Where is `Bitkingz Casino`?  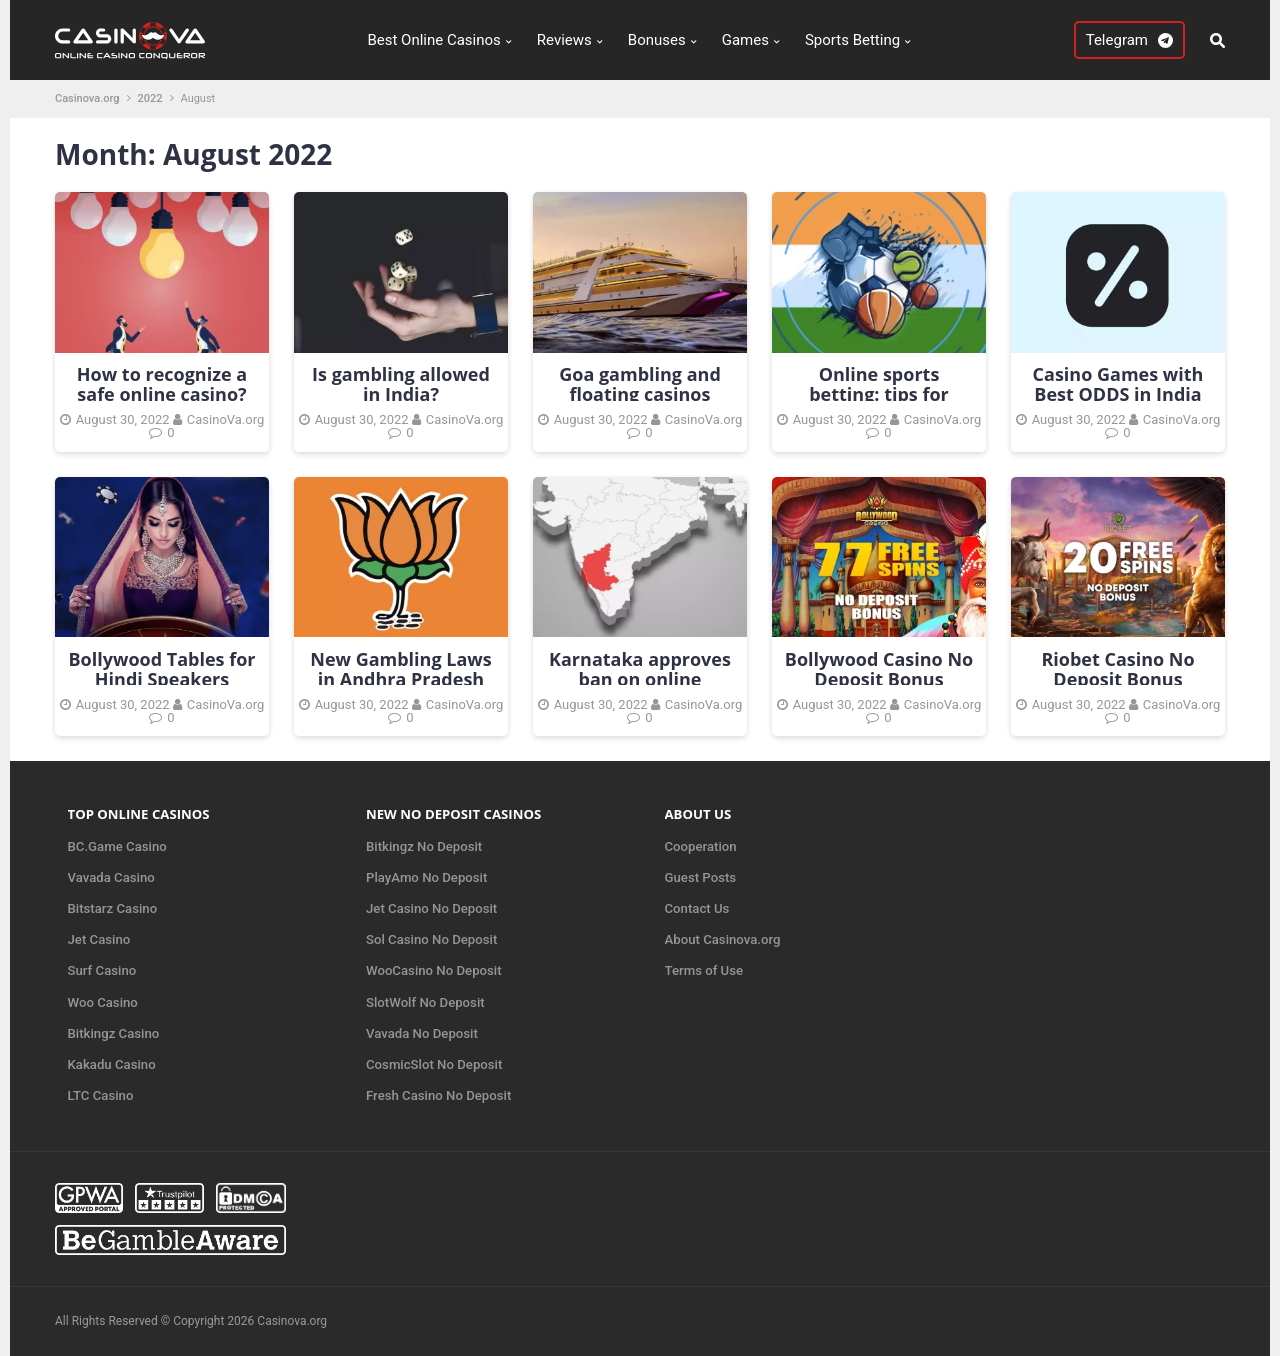 Bitkingz Casino is located at coordinates (114, 1033).